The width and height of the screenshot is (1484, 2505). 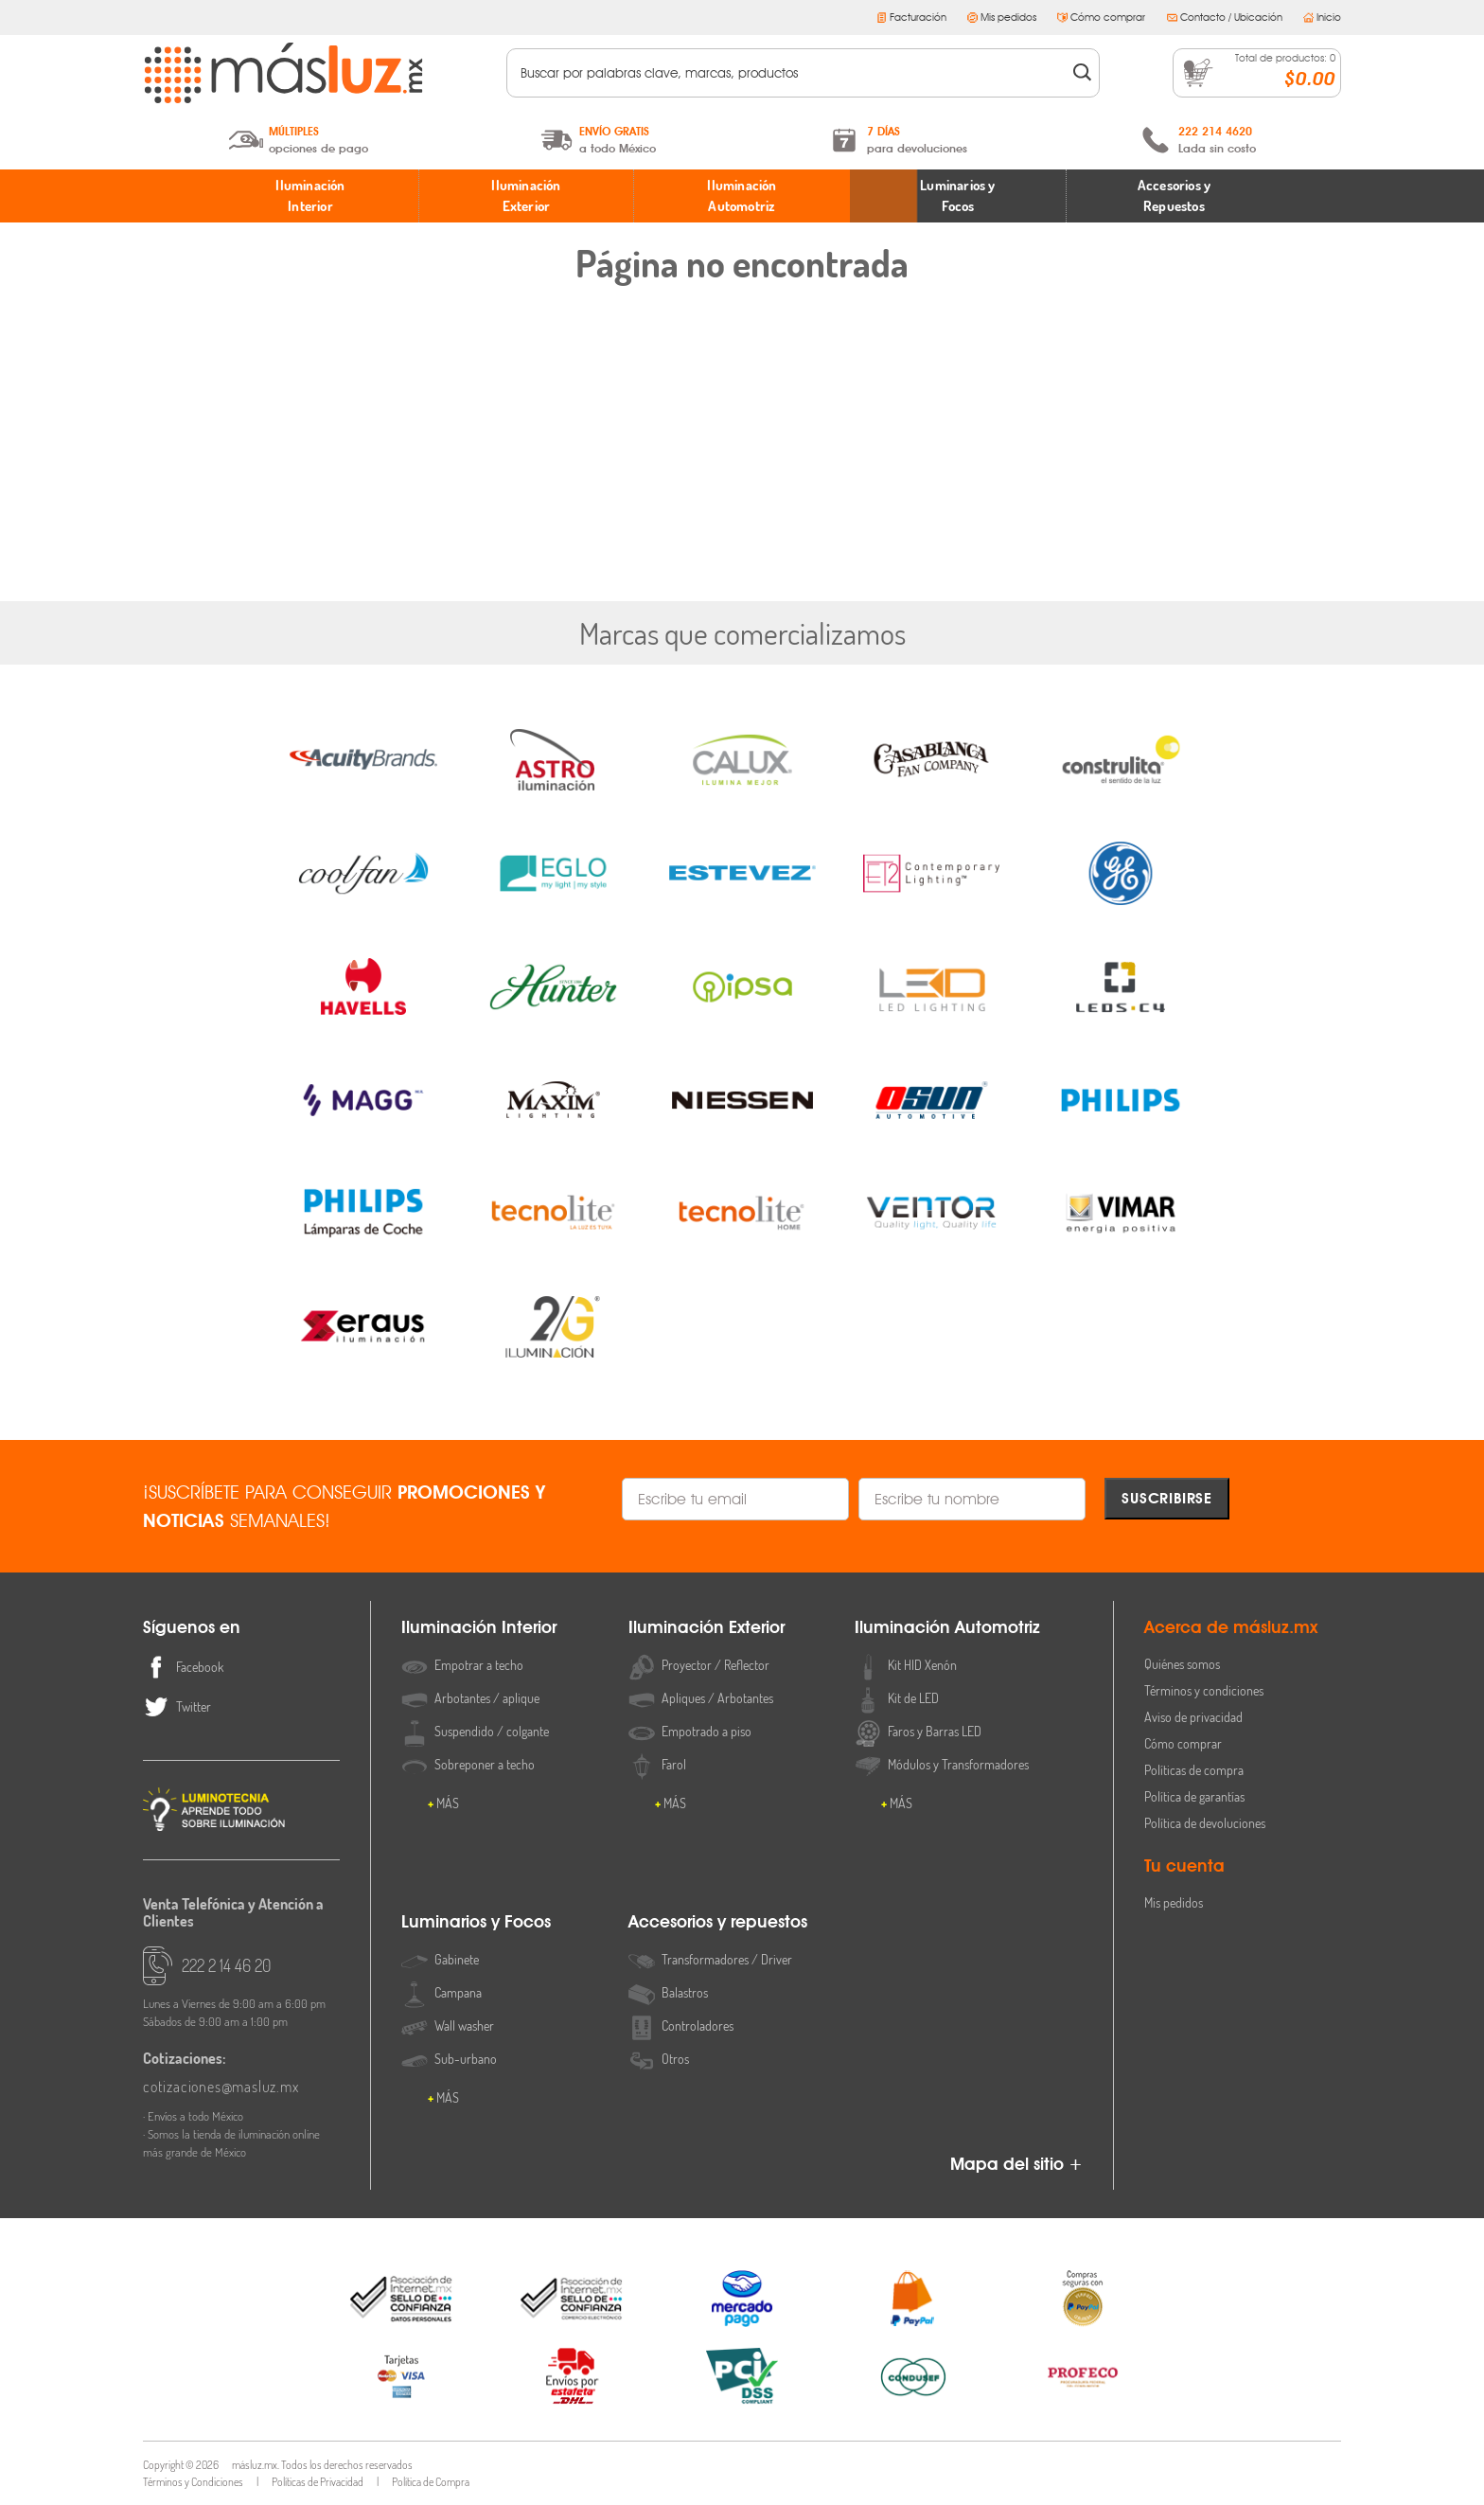 I want to click on Política de devoluciones, so click(x=1204, y=1823).